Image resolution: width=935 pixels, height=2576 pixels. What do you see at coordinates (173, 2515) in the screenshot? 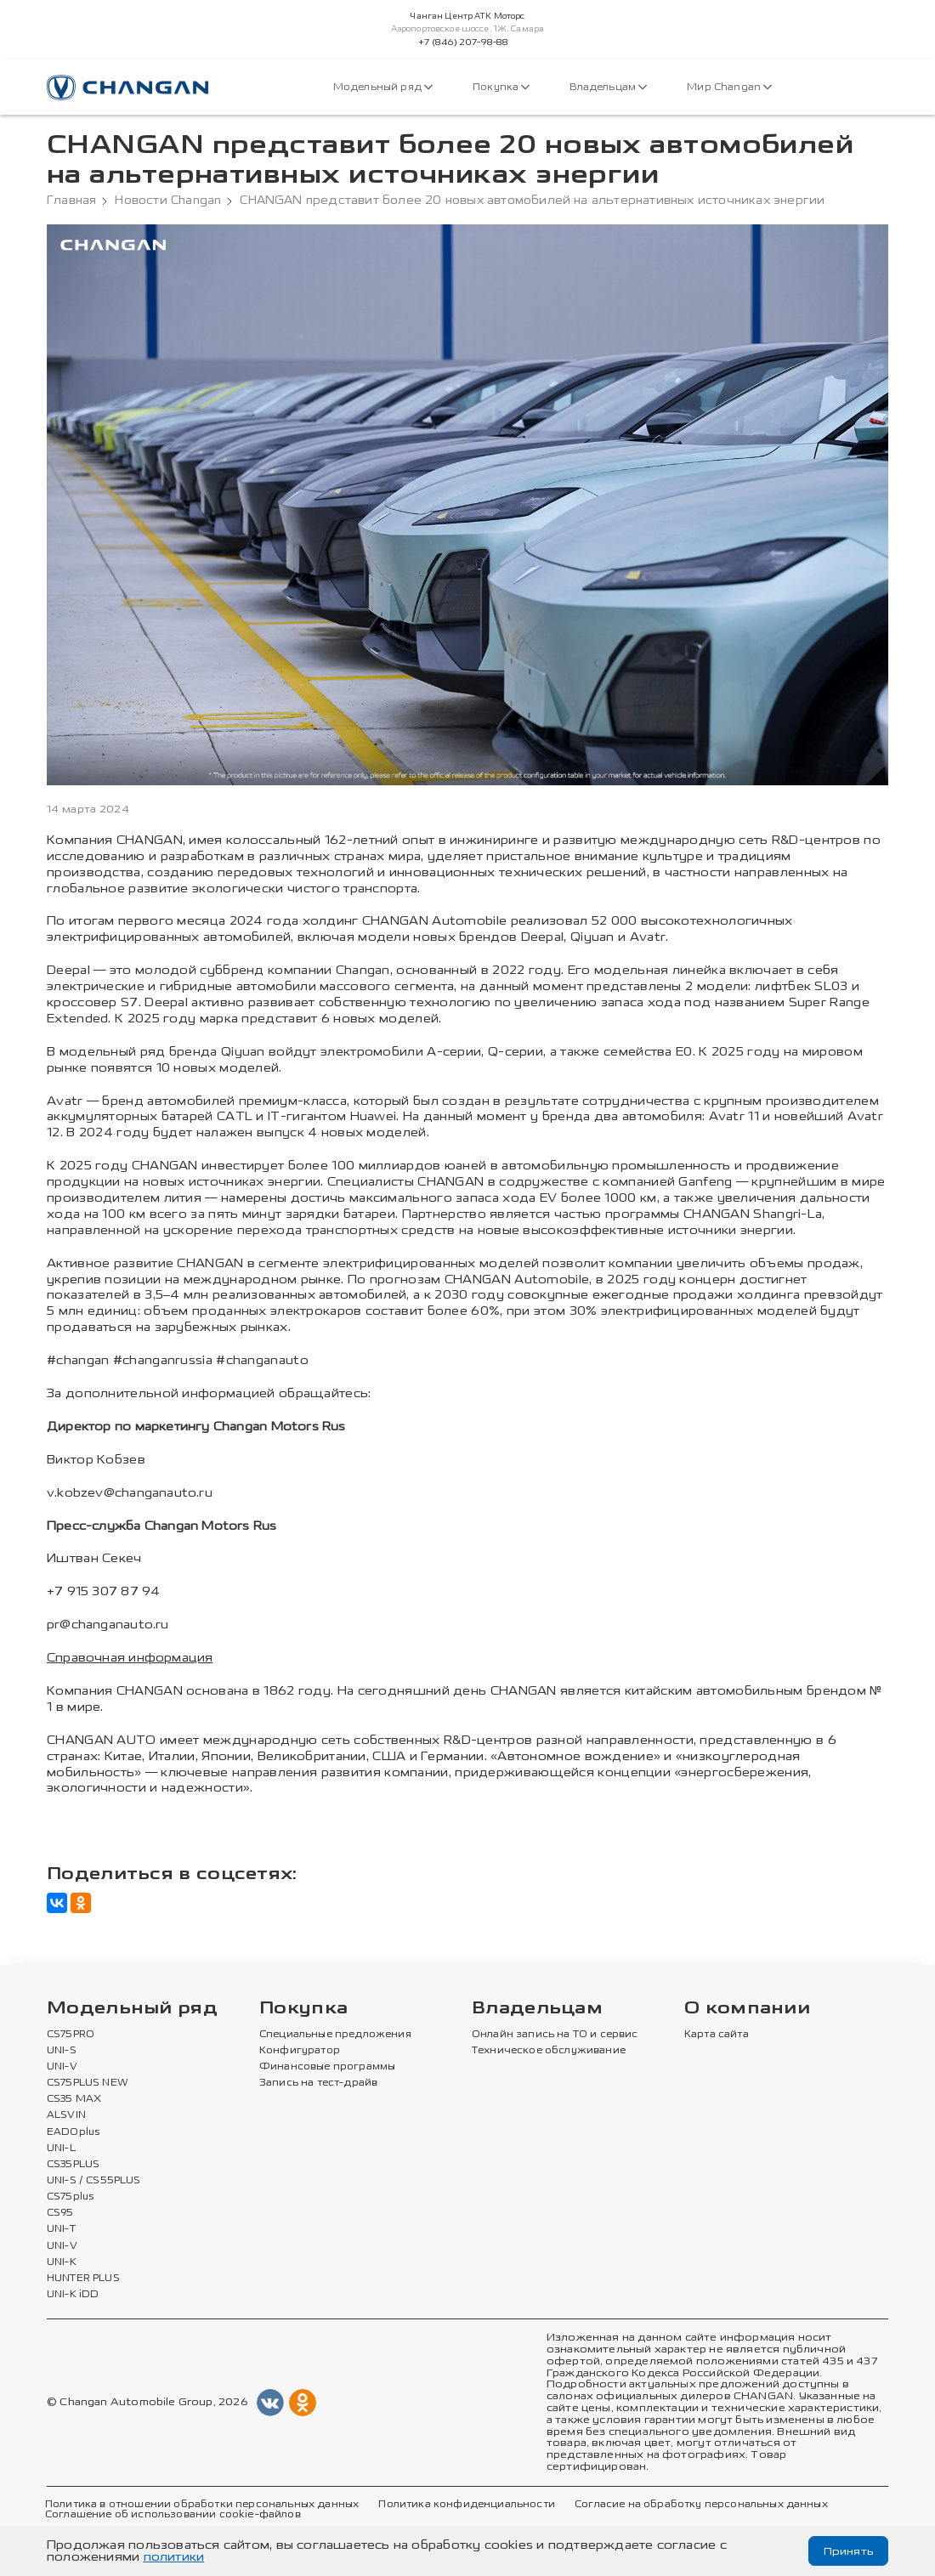
I see `Соглашение об использовании cookie-файлов` at bounding box center [173, 2515].